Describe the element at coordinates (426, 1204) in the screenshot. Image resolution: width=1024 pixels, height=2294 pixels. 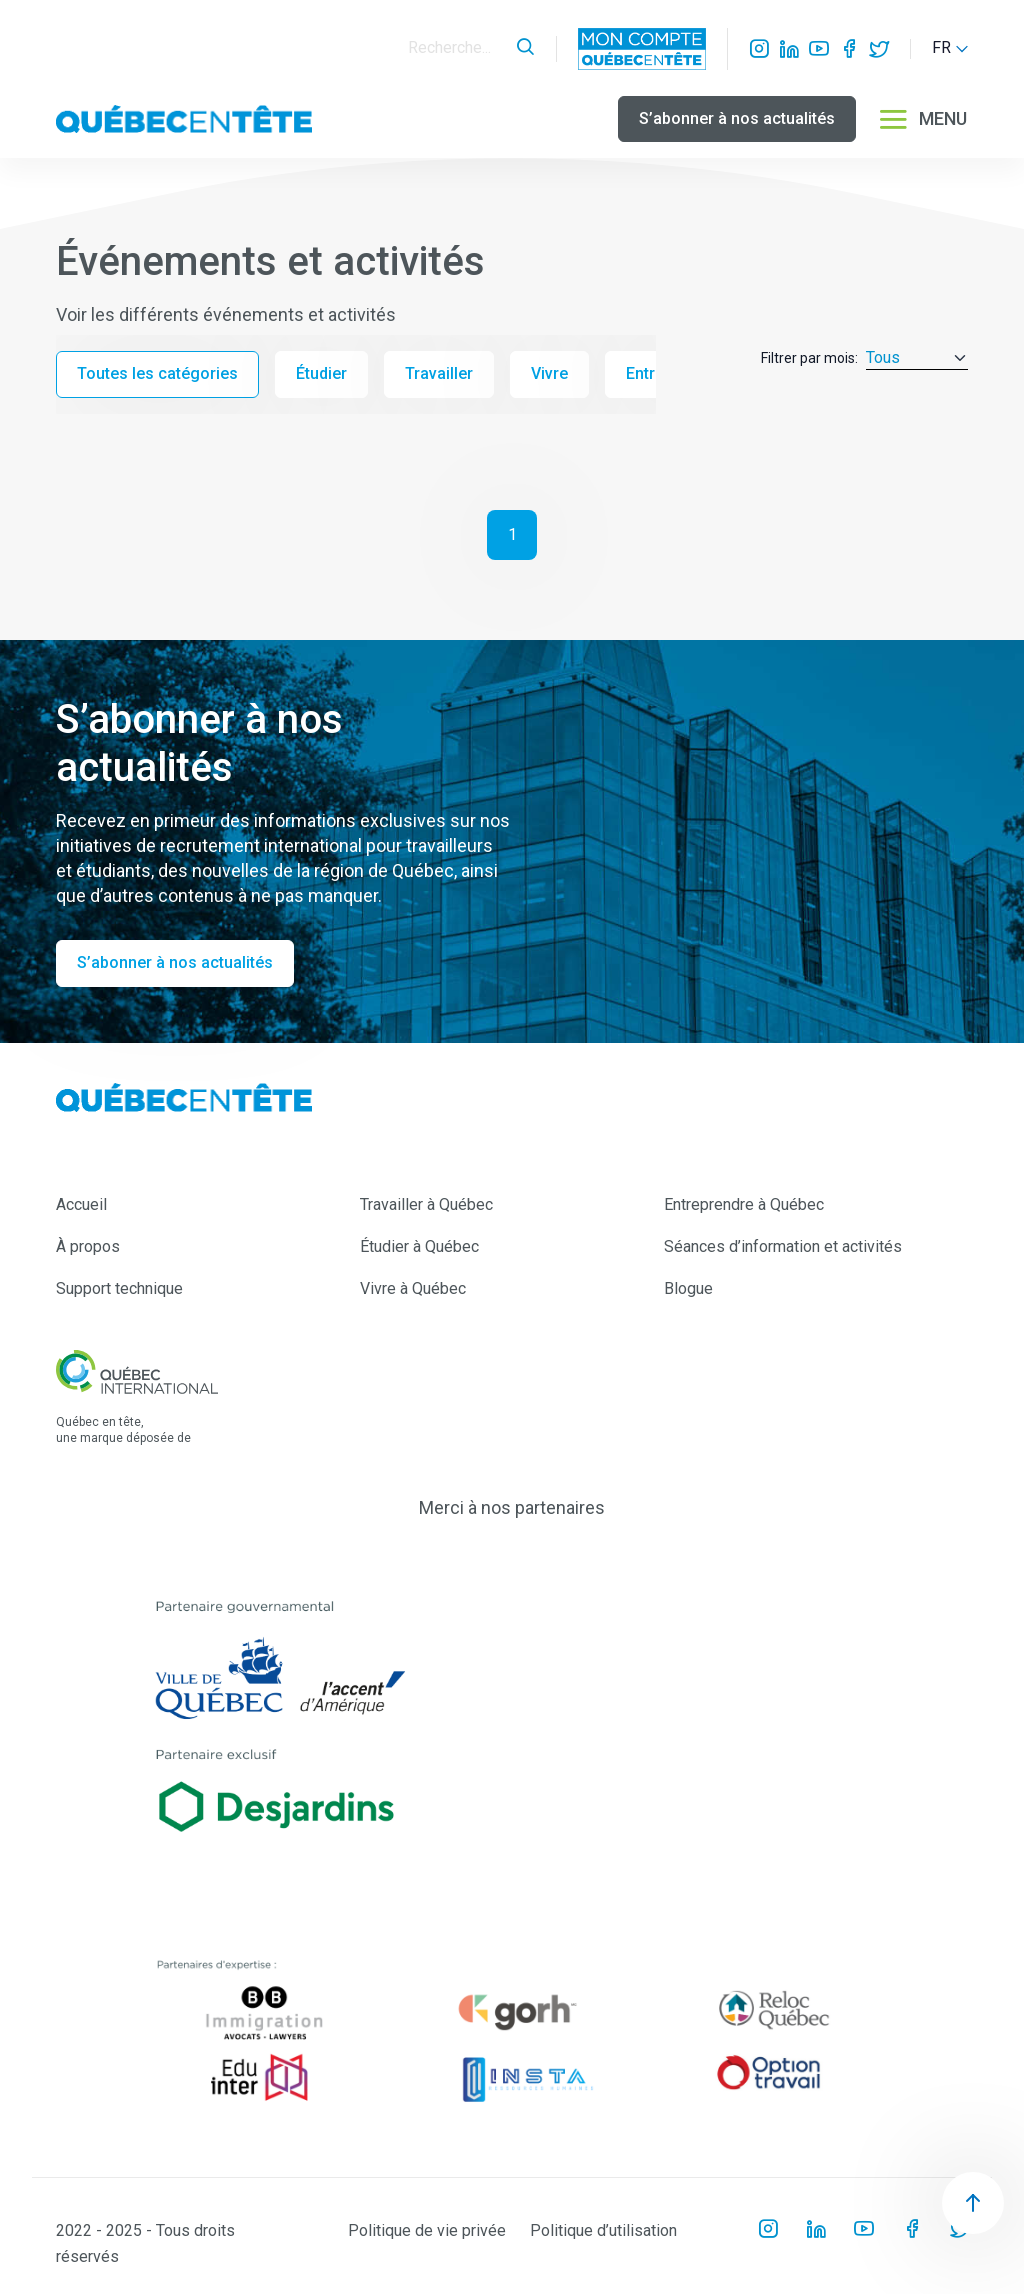
I see `Travailler à Québec` at that location.